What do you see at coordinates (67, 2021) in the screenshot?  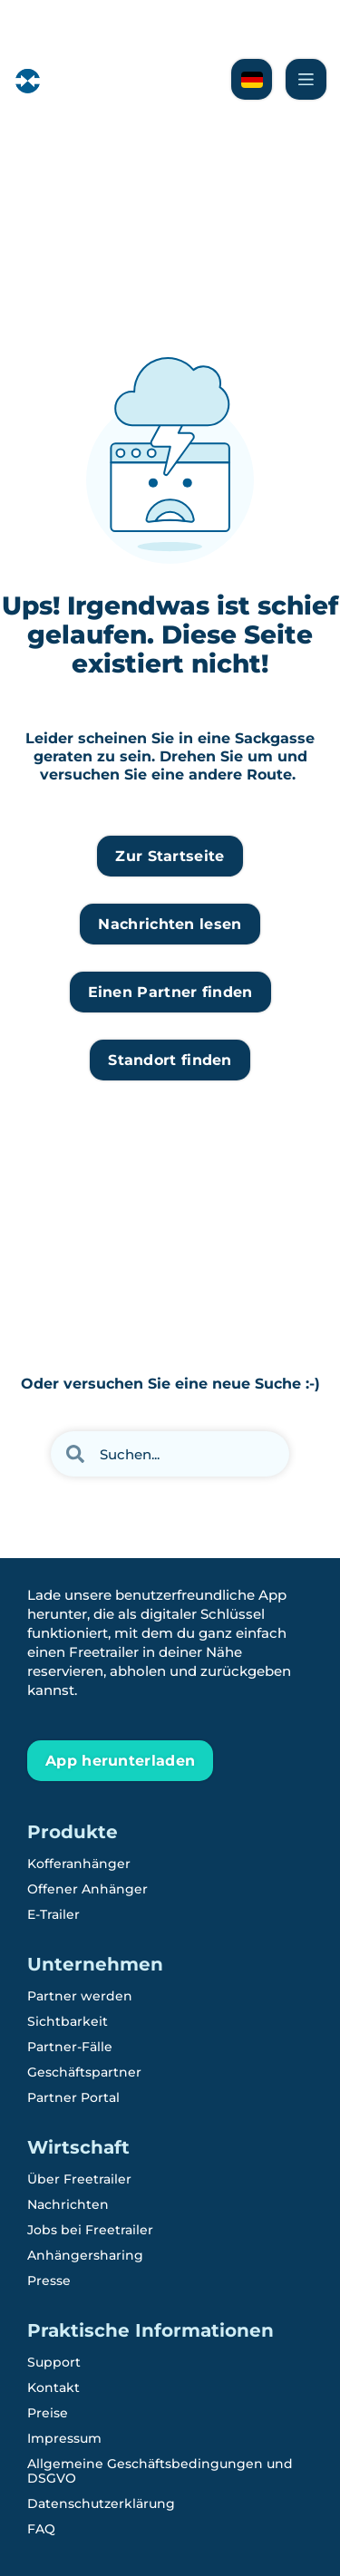 I see `Sichtbarkeit` at bounding box center [67, 2021].